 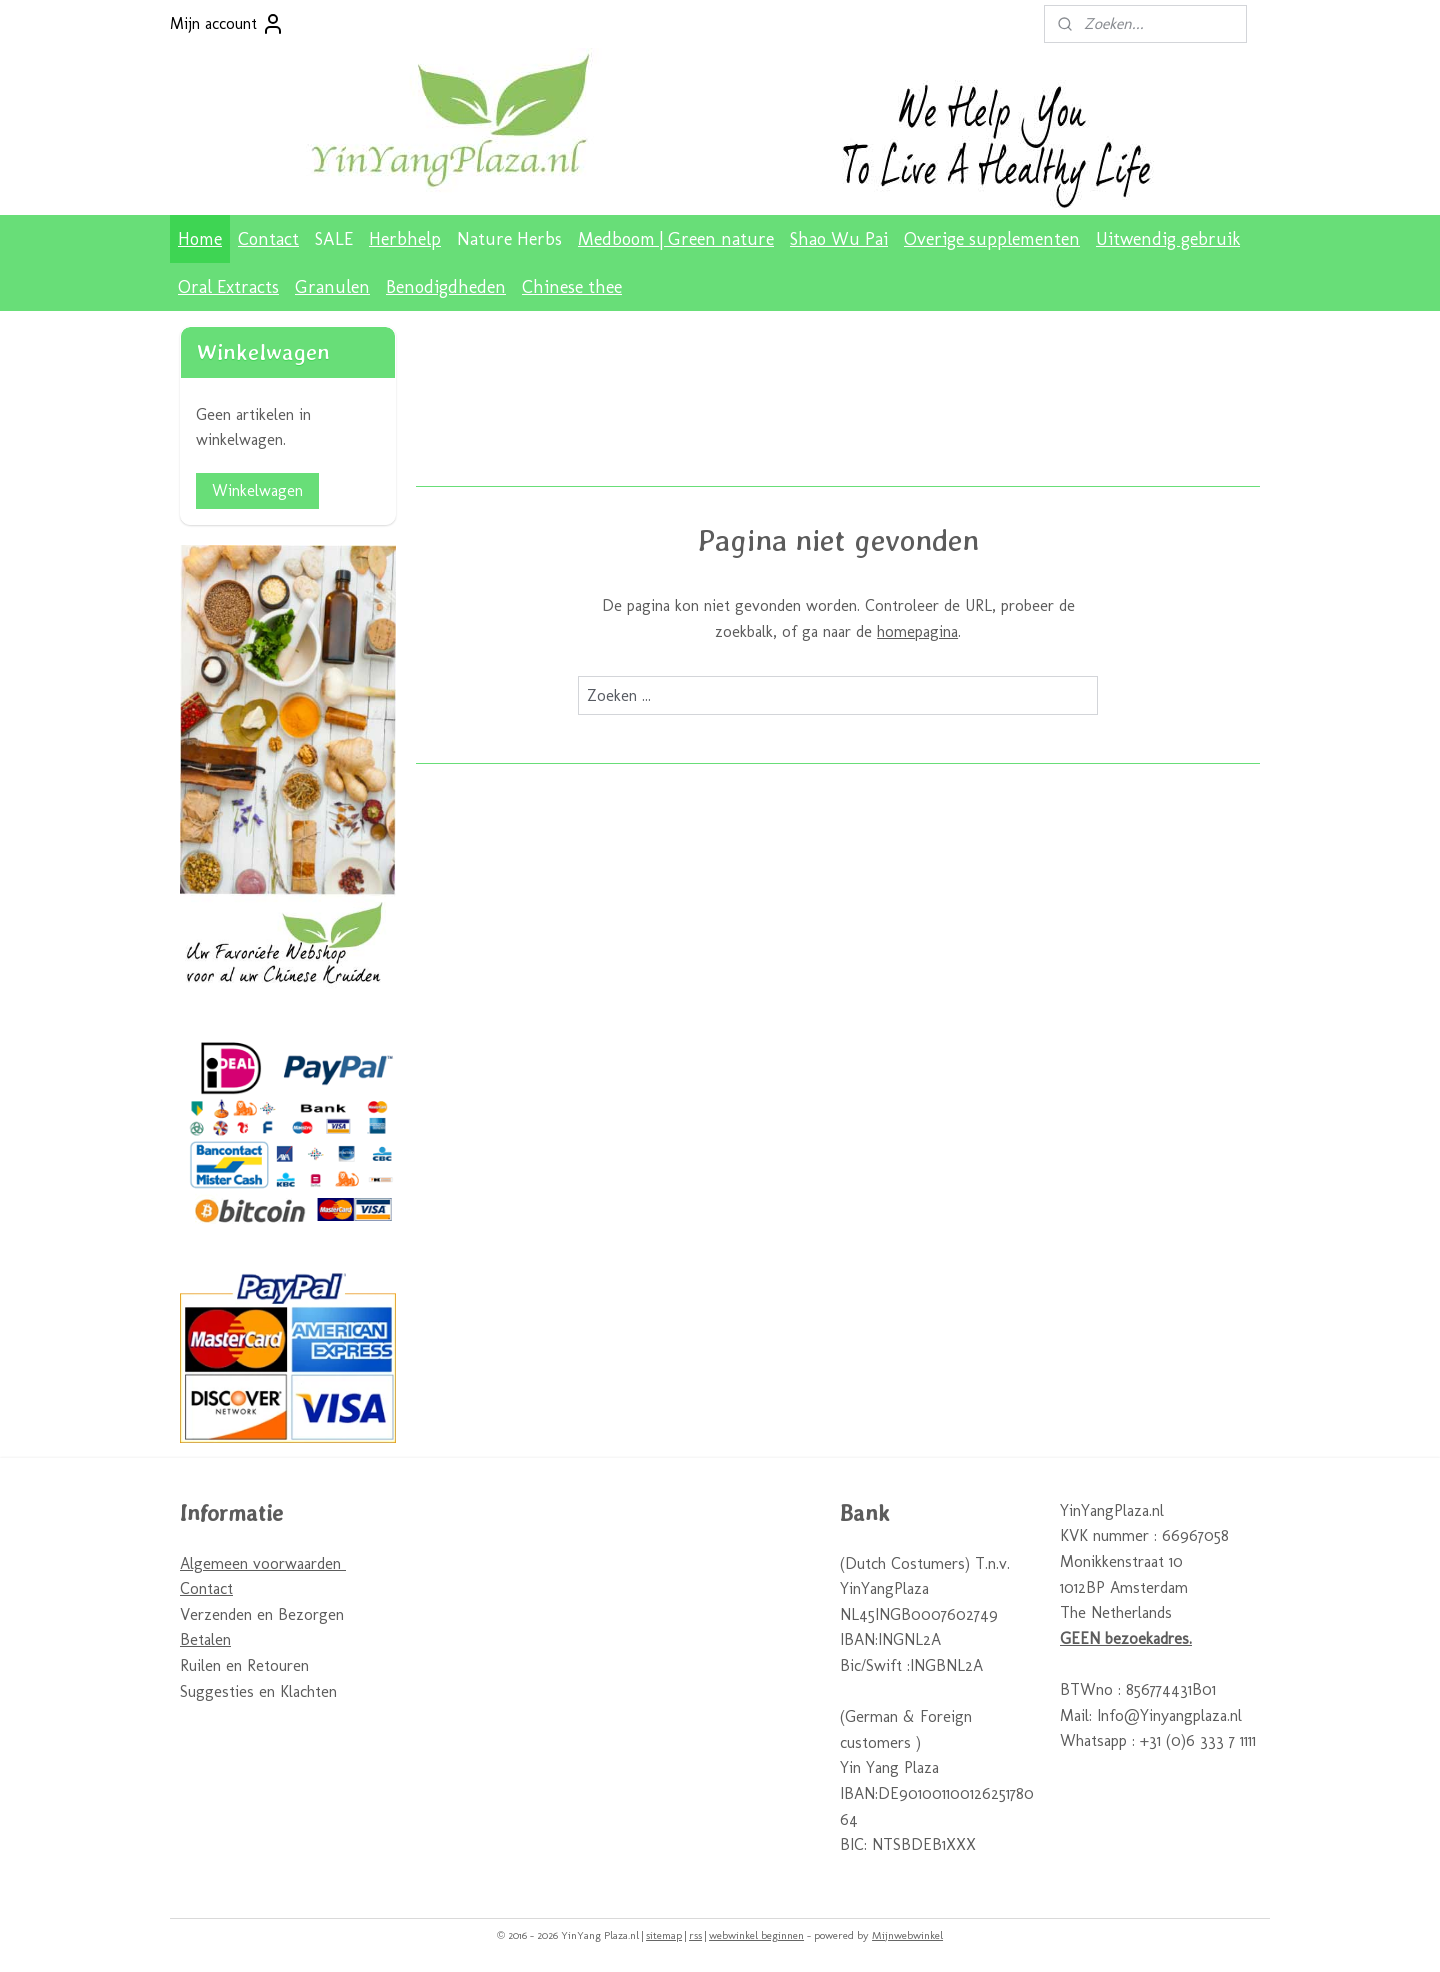 What do you see at coordinates (228, 287) in the screenshot?
I see `Oral Extracts` at bounding box center [228, 287].